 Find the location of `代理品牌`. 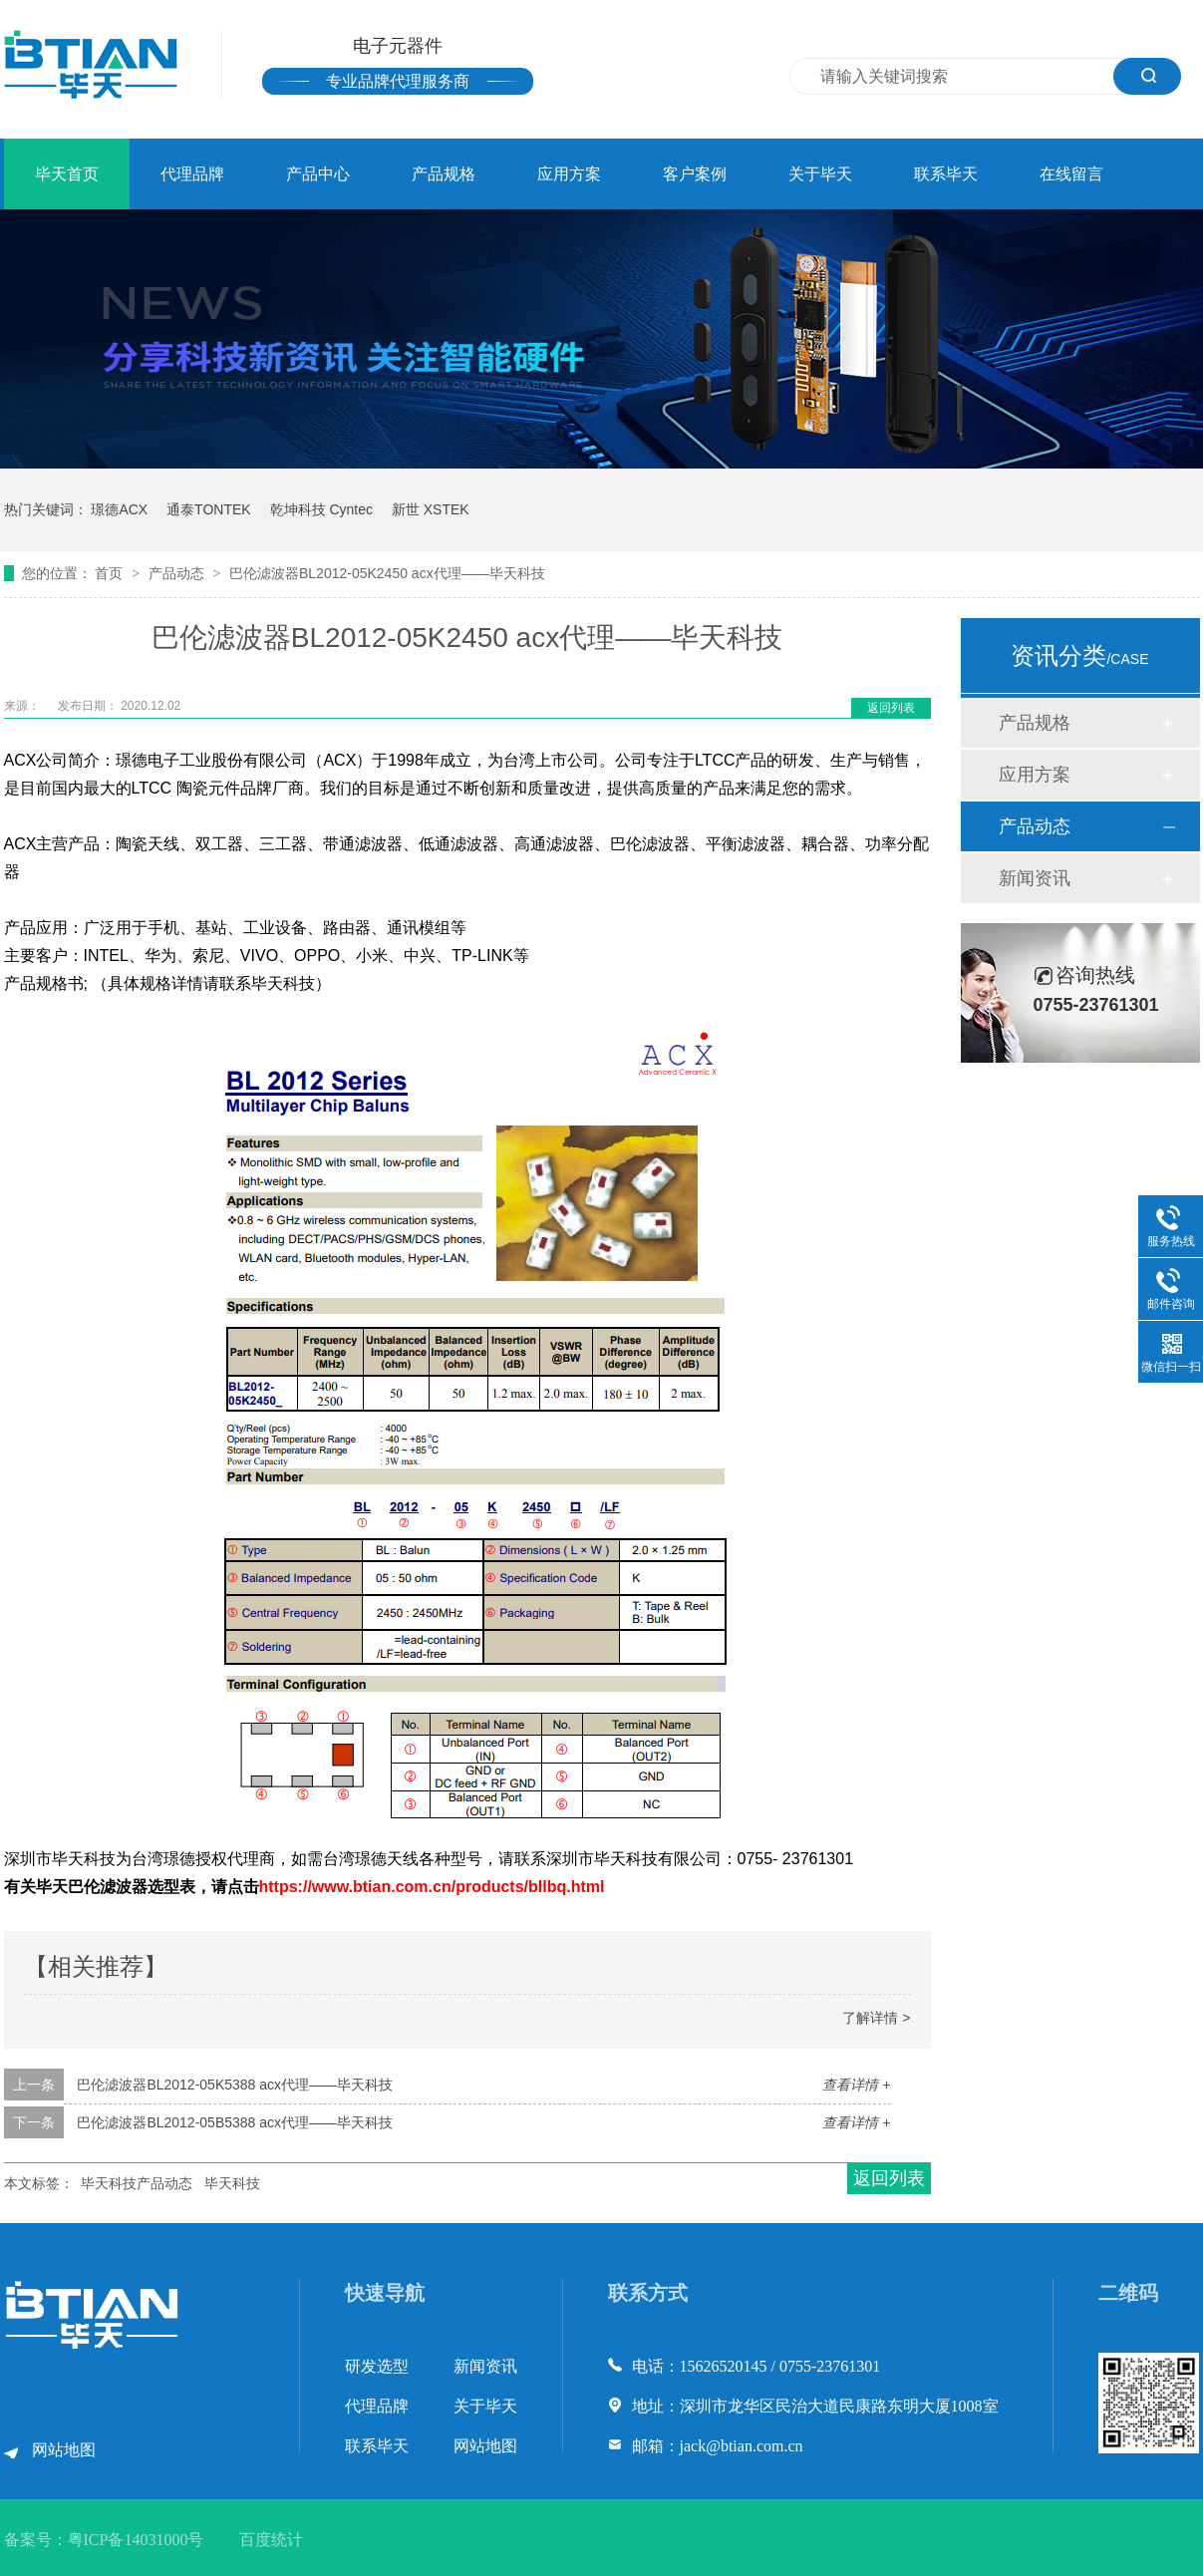

代理品牌 is located at coordinates (192, 173).